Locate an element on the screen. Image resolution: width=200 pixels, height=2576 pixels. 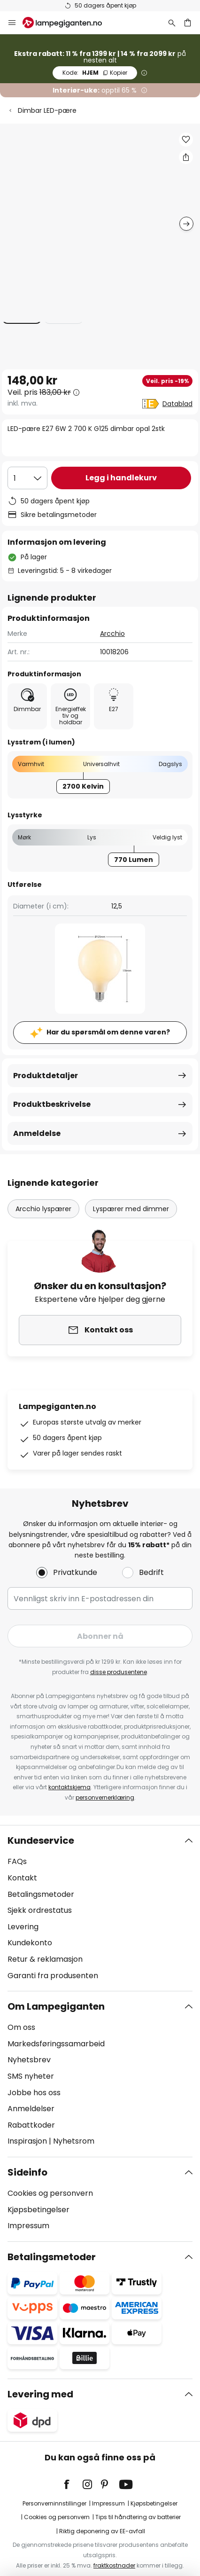
Jobbe hos oss is located at coordinates (34, 2074).